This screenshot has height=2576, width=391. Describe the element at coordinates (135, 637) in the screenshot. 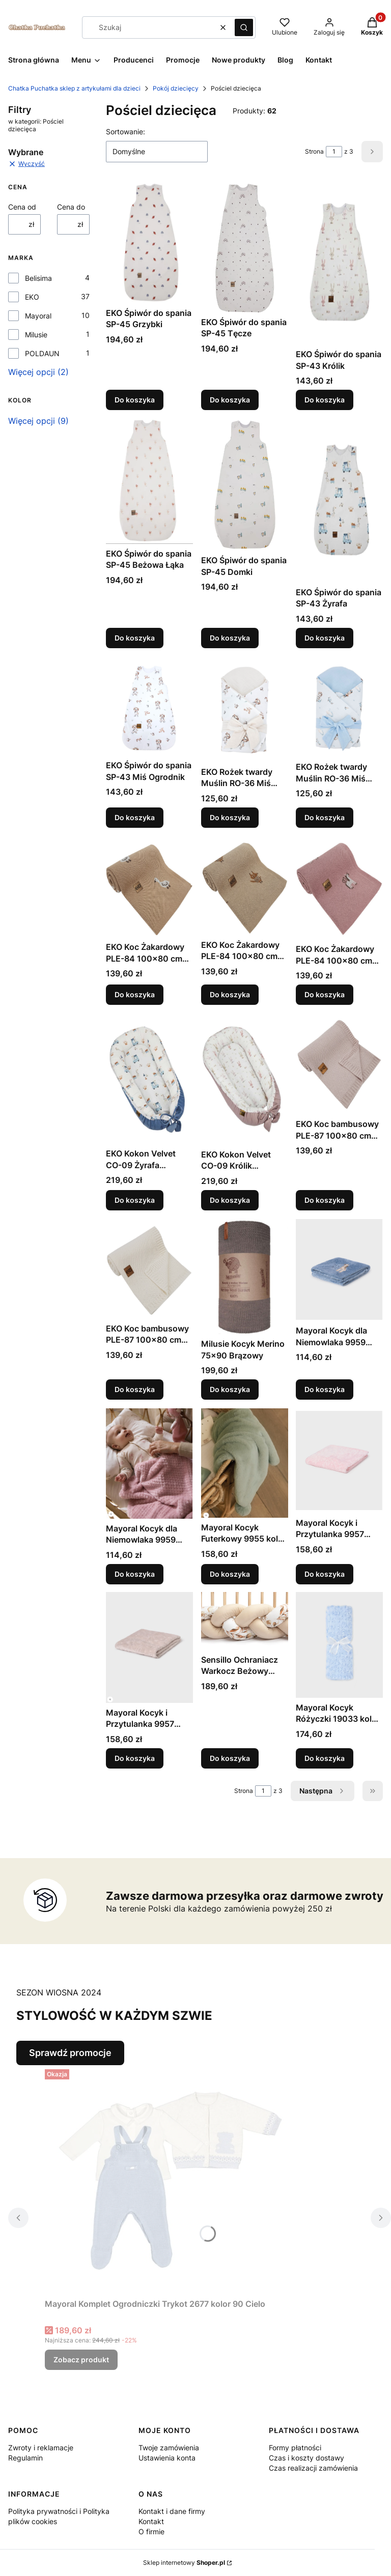

I see `Do koszyka [Do koszyka EKO Śpiwór do spania SP-45 Beżowa Łąka]` at that location.